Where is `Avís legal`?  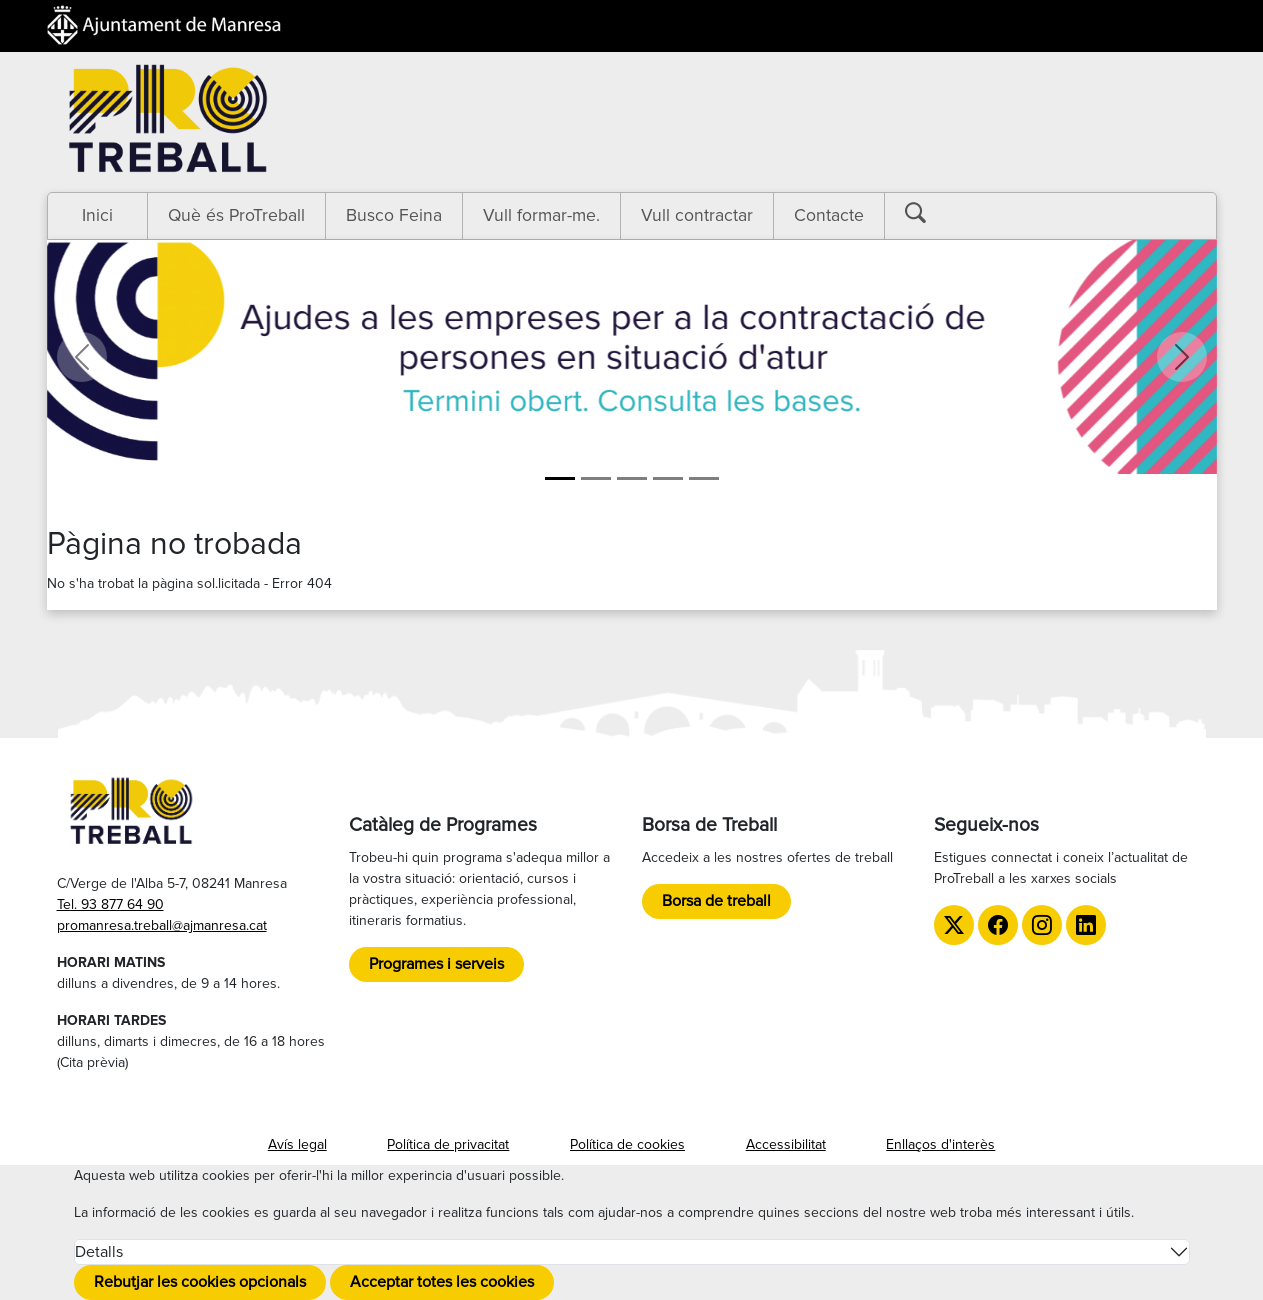 Avís legal is located at coordinates (297, 1144).